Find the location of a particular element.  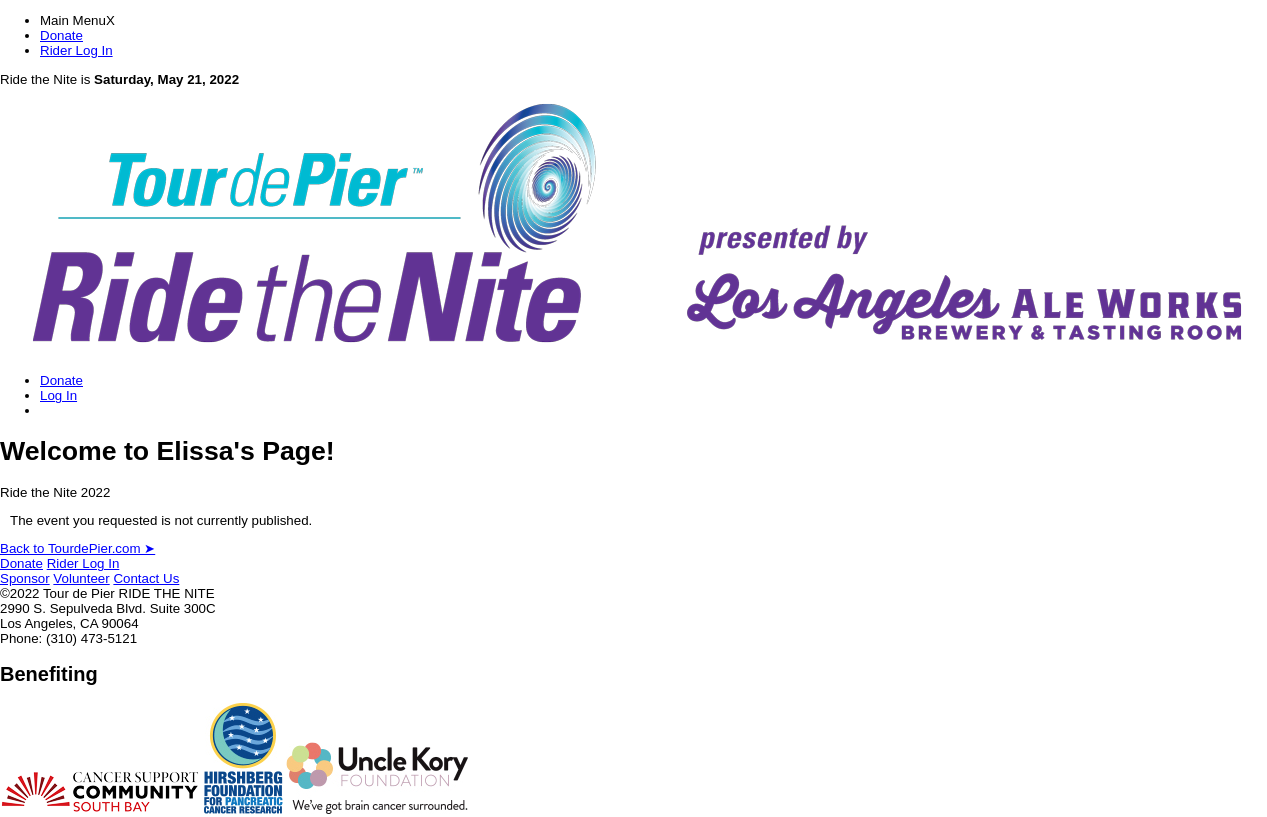

Ride the Nite 2022 is located at coordinates (55, 492).